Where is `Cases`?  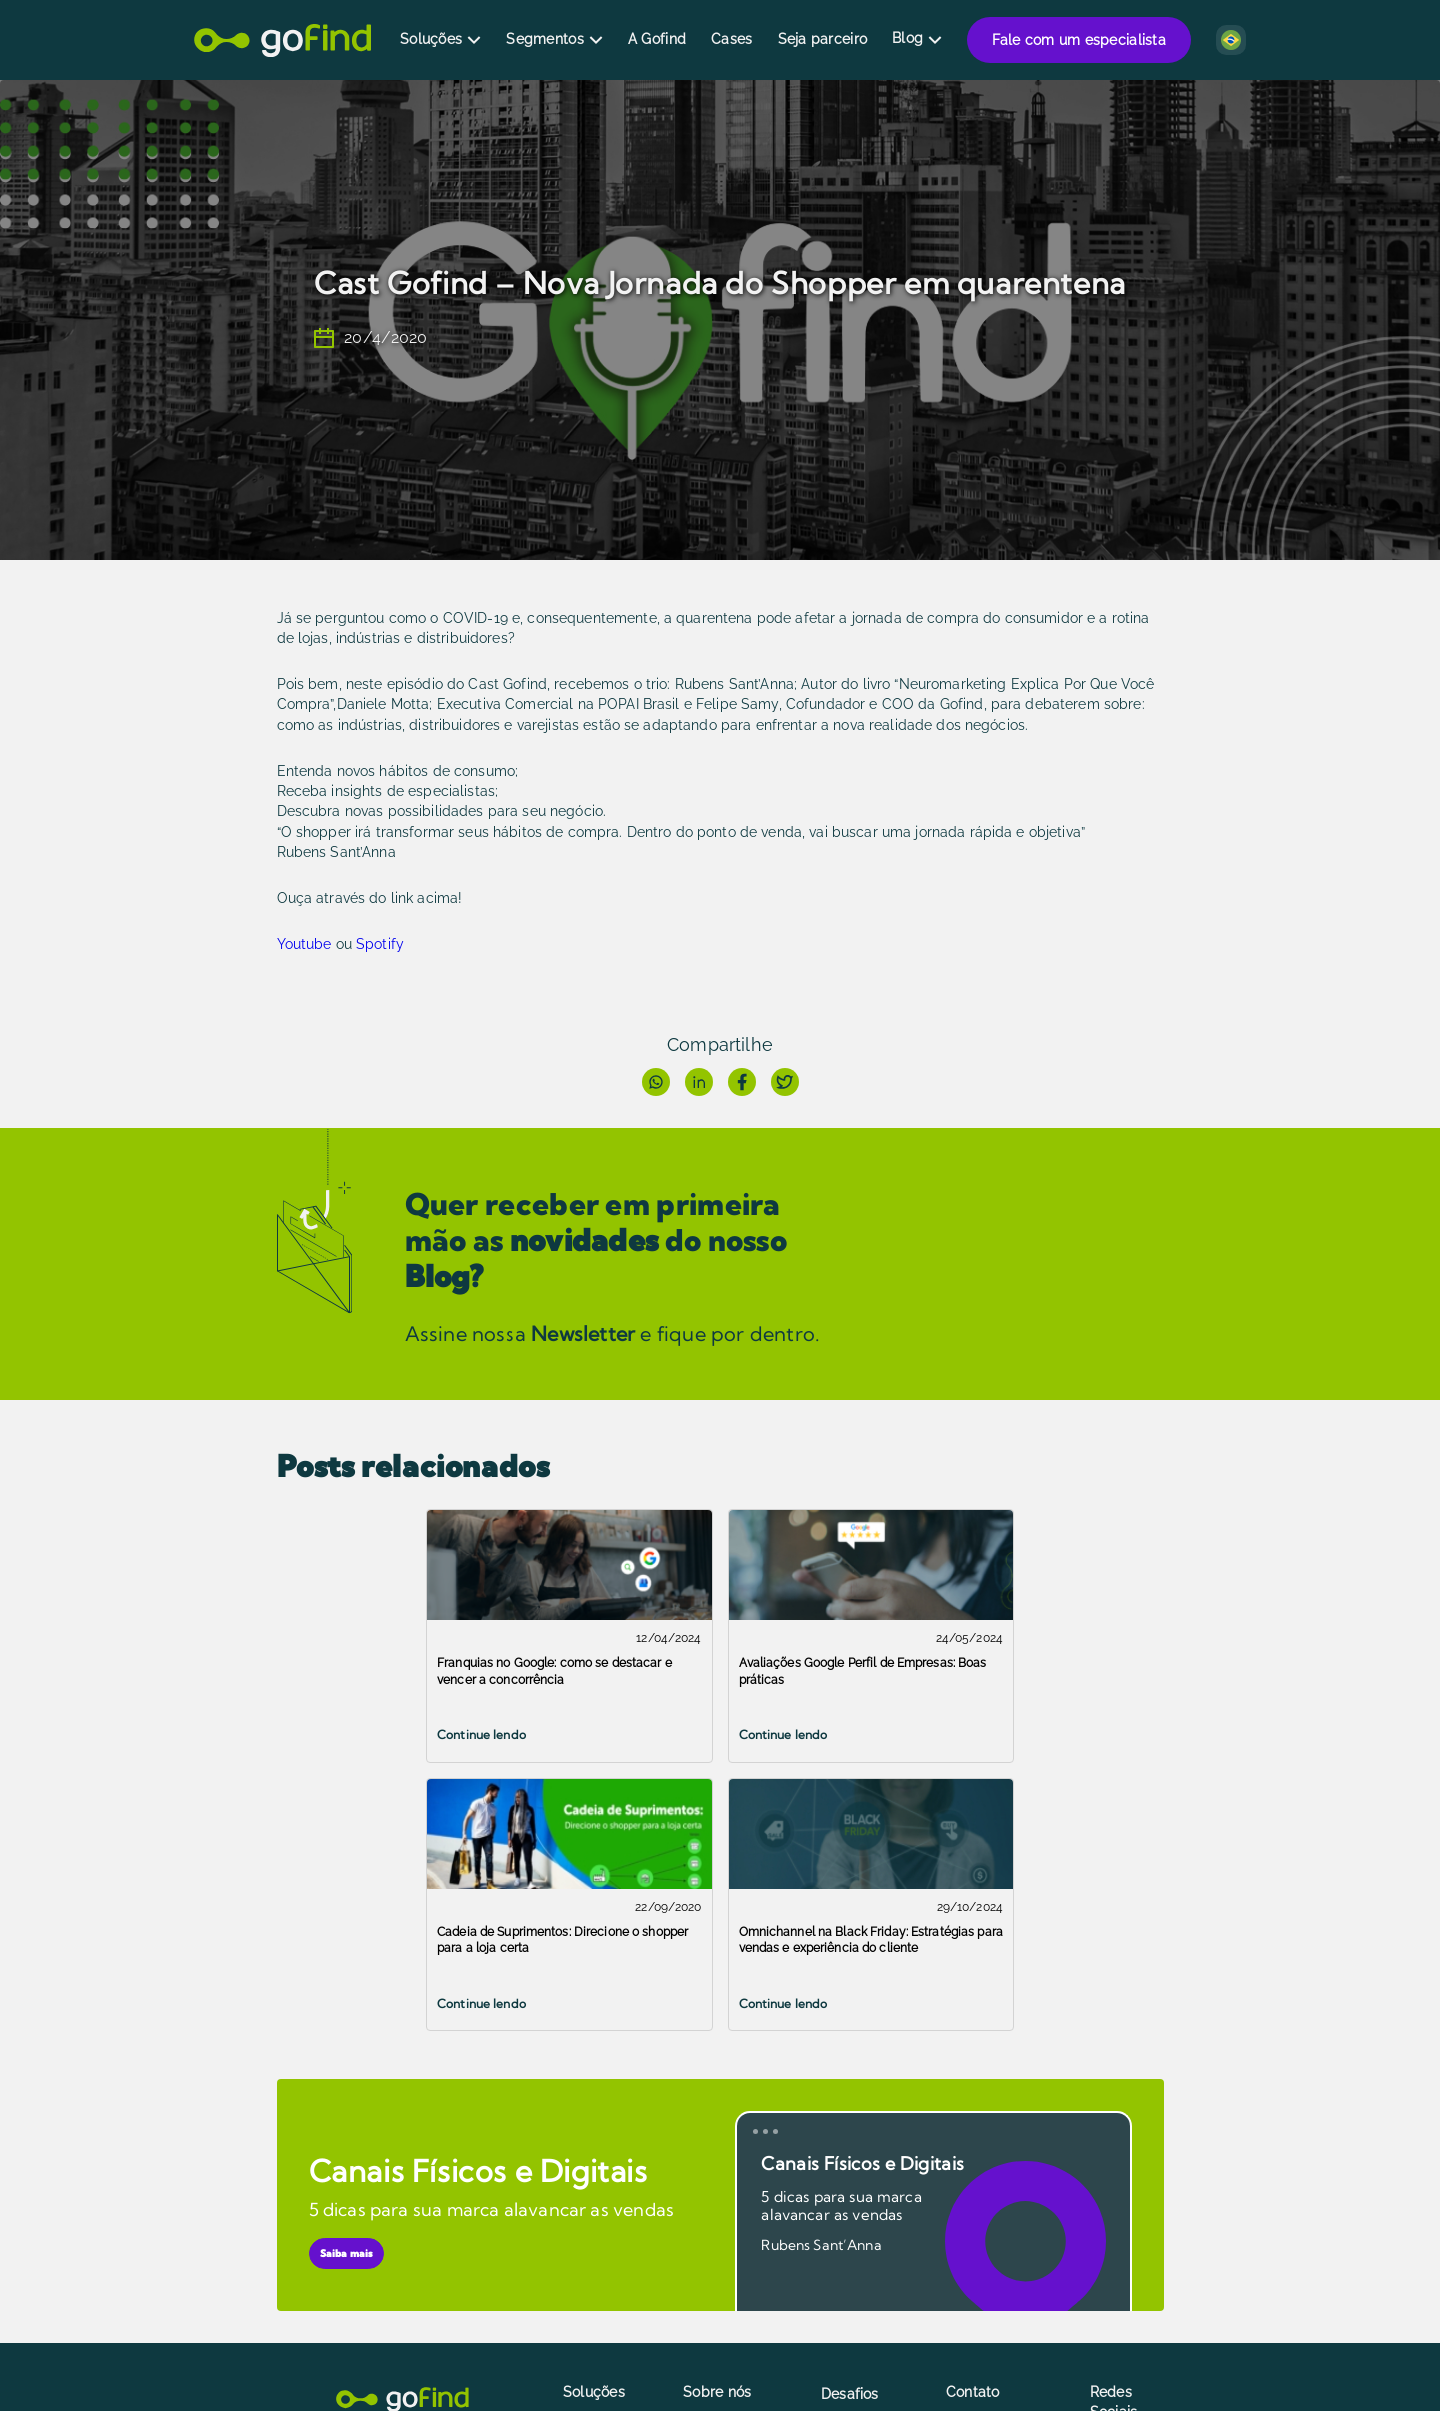 Cases is located at coordinates (731, 39).